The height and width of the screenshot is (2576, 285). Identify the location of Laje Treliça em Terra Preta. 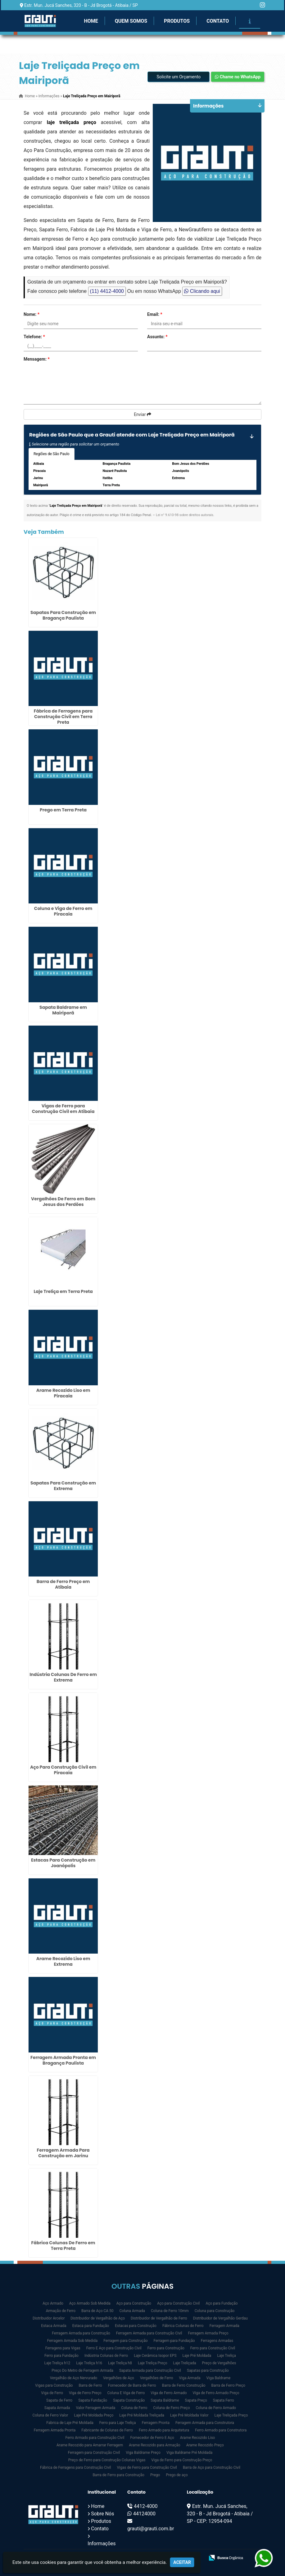
(63, 1291).